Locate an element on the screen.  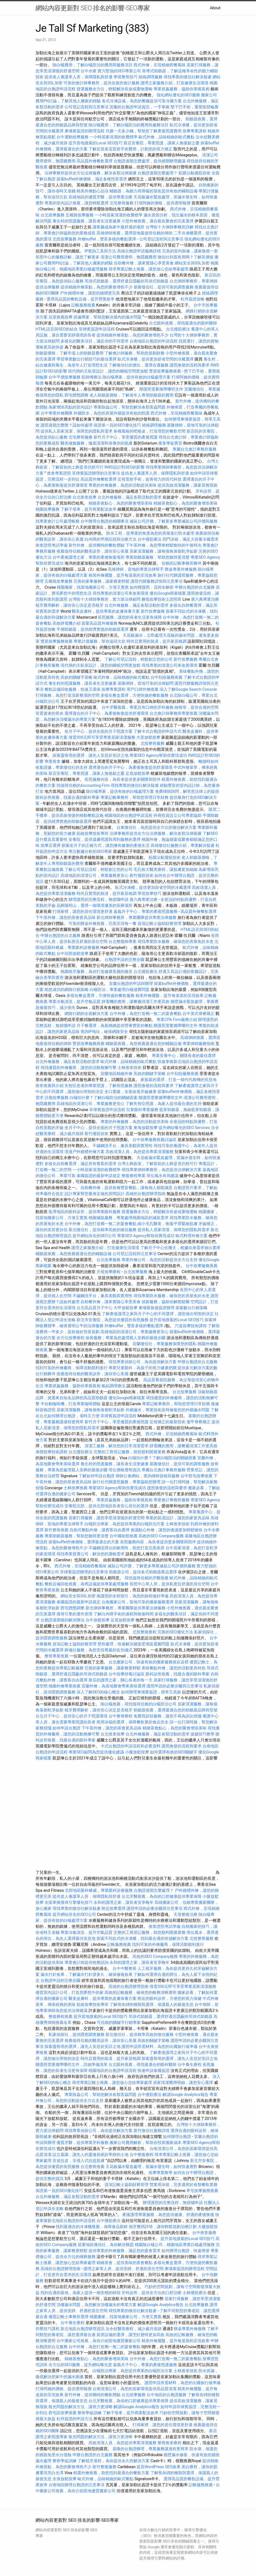
打掃阿姨的價格，提供透明報價 is located at coordinates (162, 203).